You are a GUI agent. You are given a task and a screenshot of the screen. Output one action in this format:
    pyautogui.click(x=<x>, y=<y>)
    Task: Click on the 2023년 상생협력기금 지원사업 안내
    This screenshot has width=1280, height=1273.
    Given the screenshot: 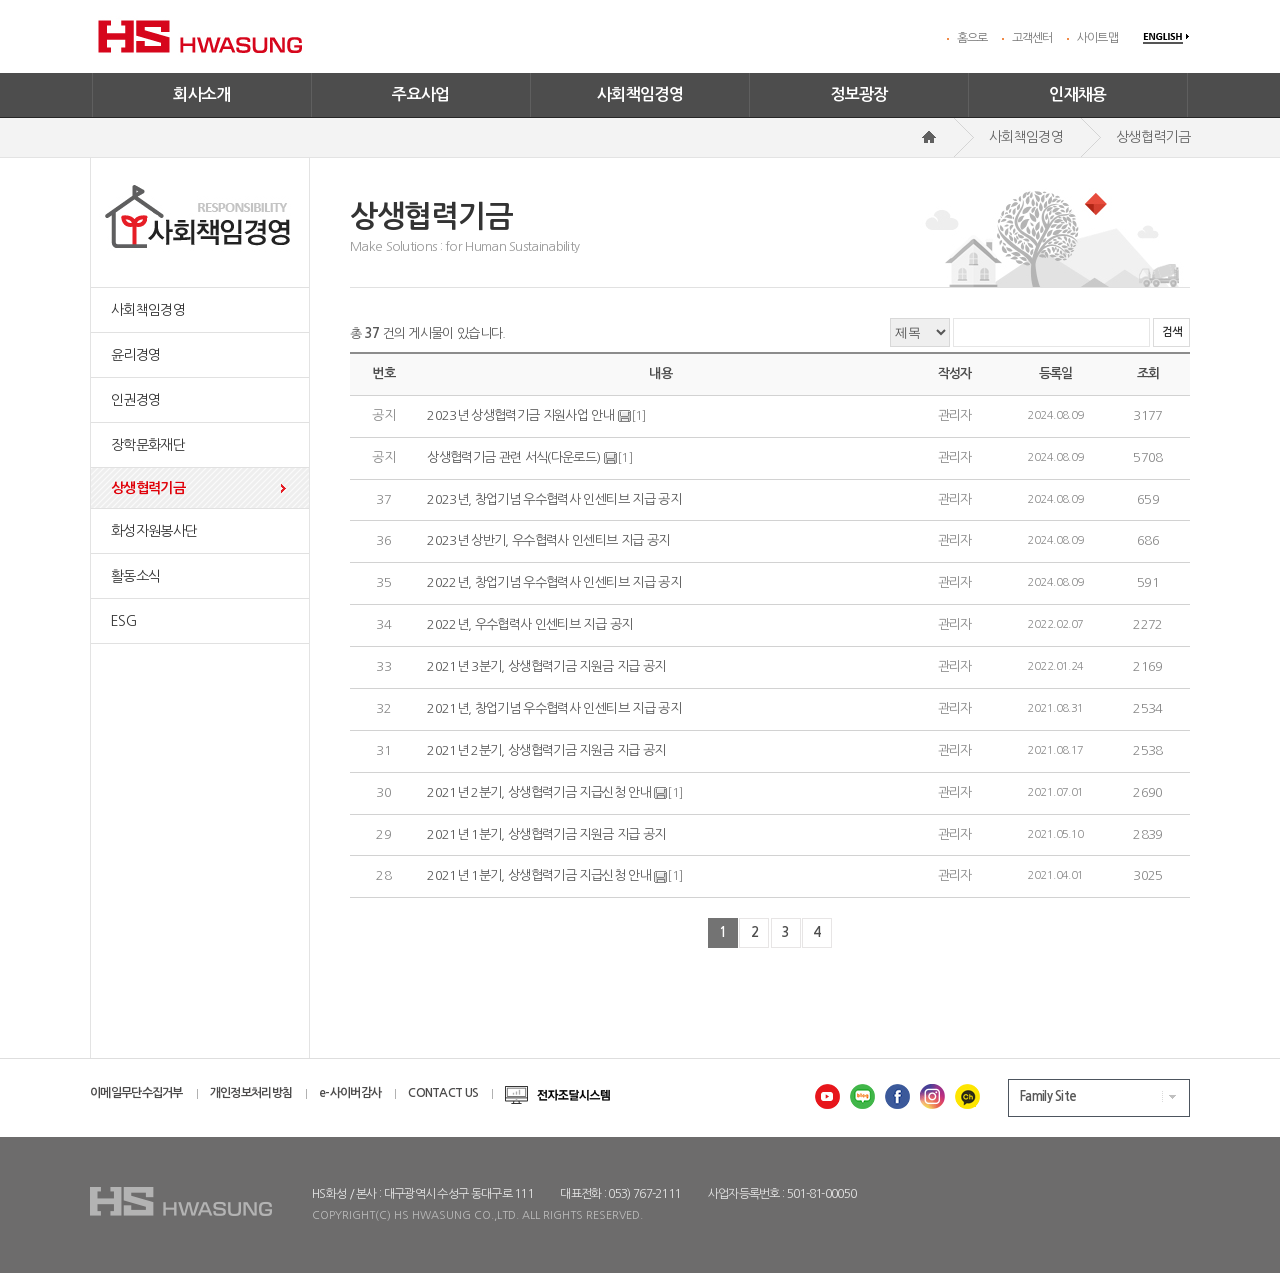 What is the action you would take?
    pyautogui.click(x=520, y=415)
    